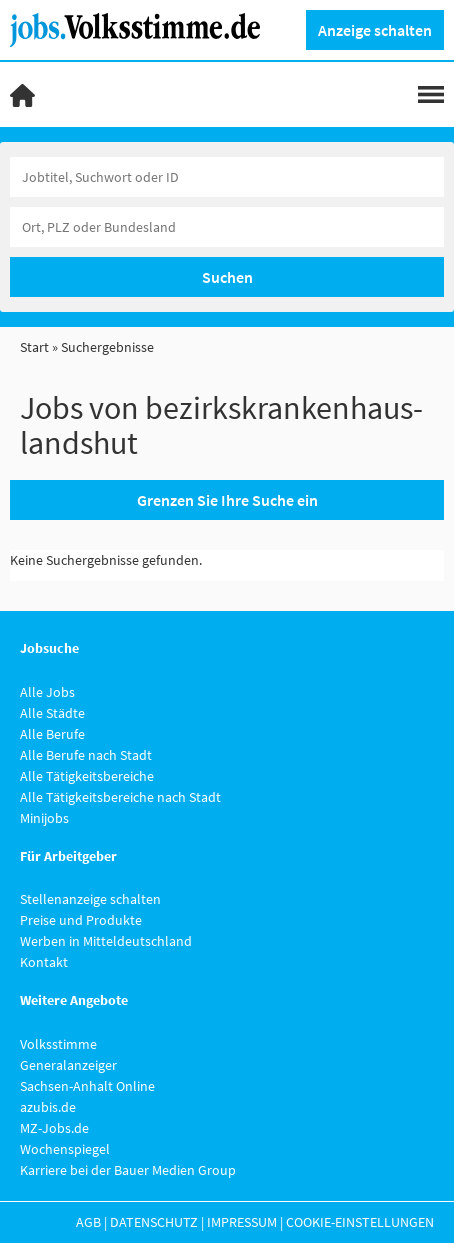  What do you see at coordinates (227, 500) in the screenshot?
I see `Grenzen Sie Ihre Suche ein` at bounding box center [227, 500].